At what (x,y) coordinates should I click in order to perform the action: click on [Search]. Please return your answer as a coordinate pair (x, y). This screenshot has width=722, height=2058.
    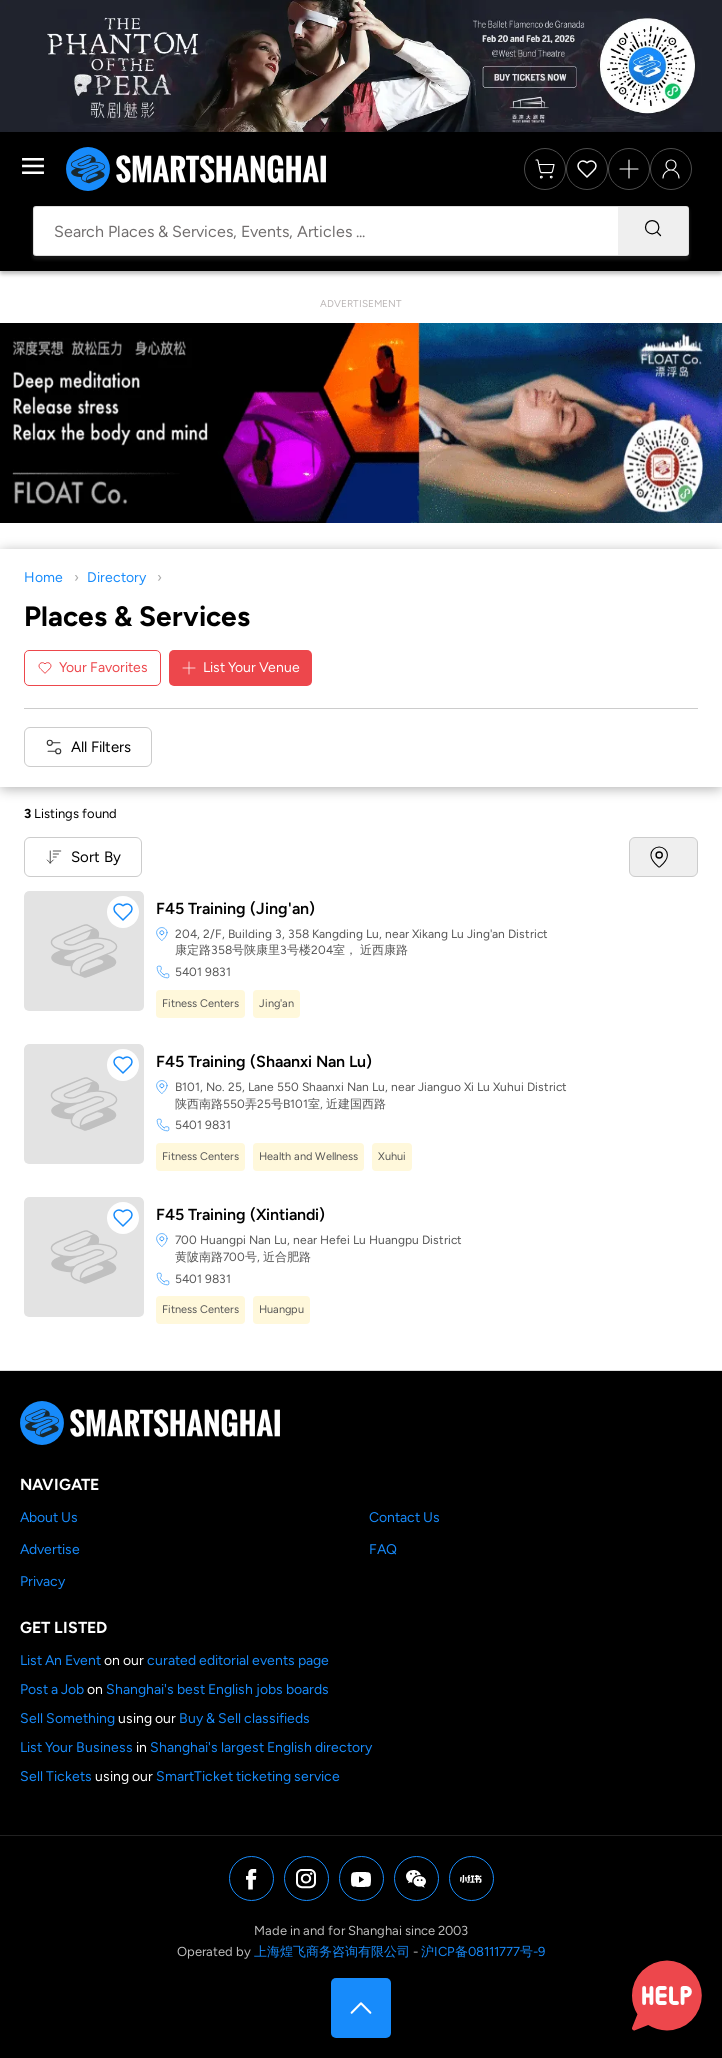
    Looking at the image, I should click on (653, 231).